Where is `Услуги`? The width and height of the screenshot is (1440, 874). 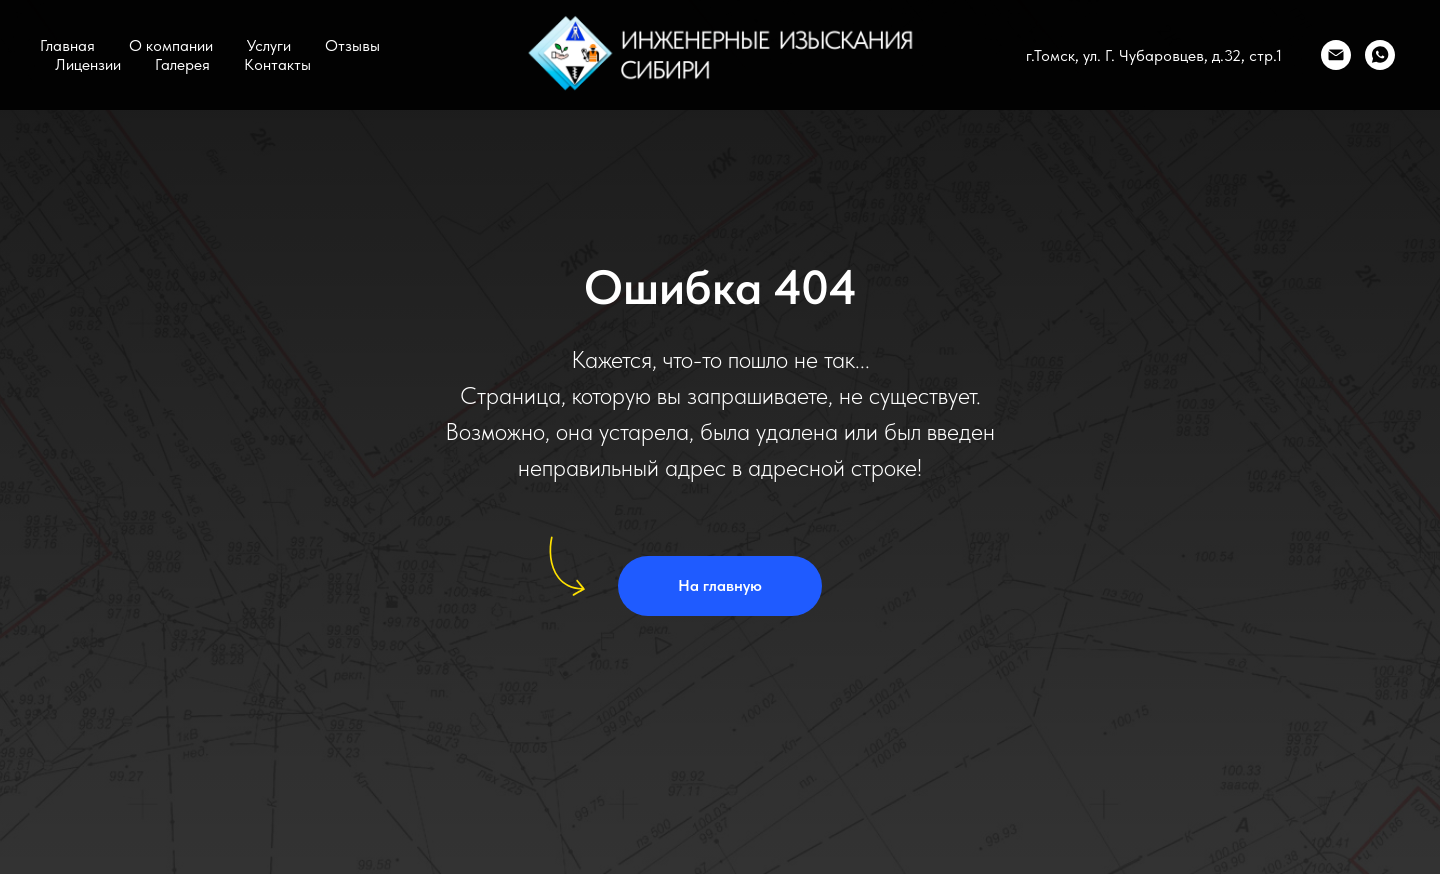 Услуги is located at coordinates (269, 45).